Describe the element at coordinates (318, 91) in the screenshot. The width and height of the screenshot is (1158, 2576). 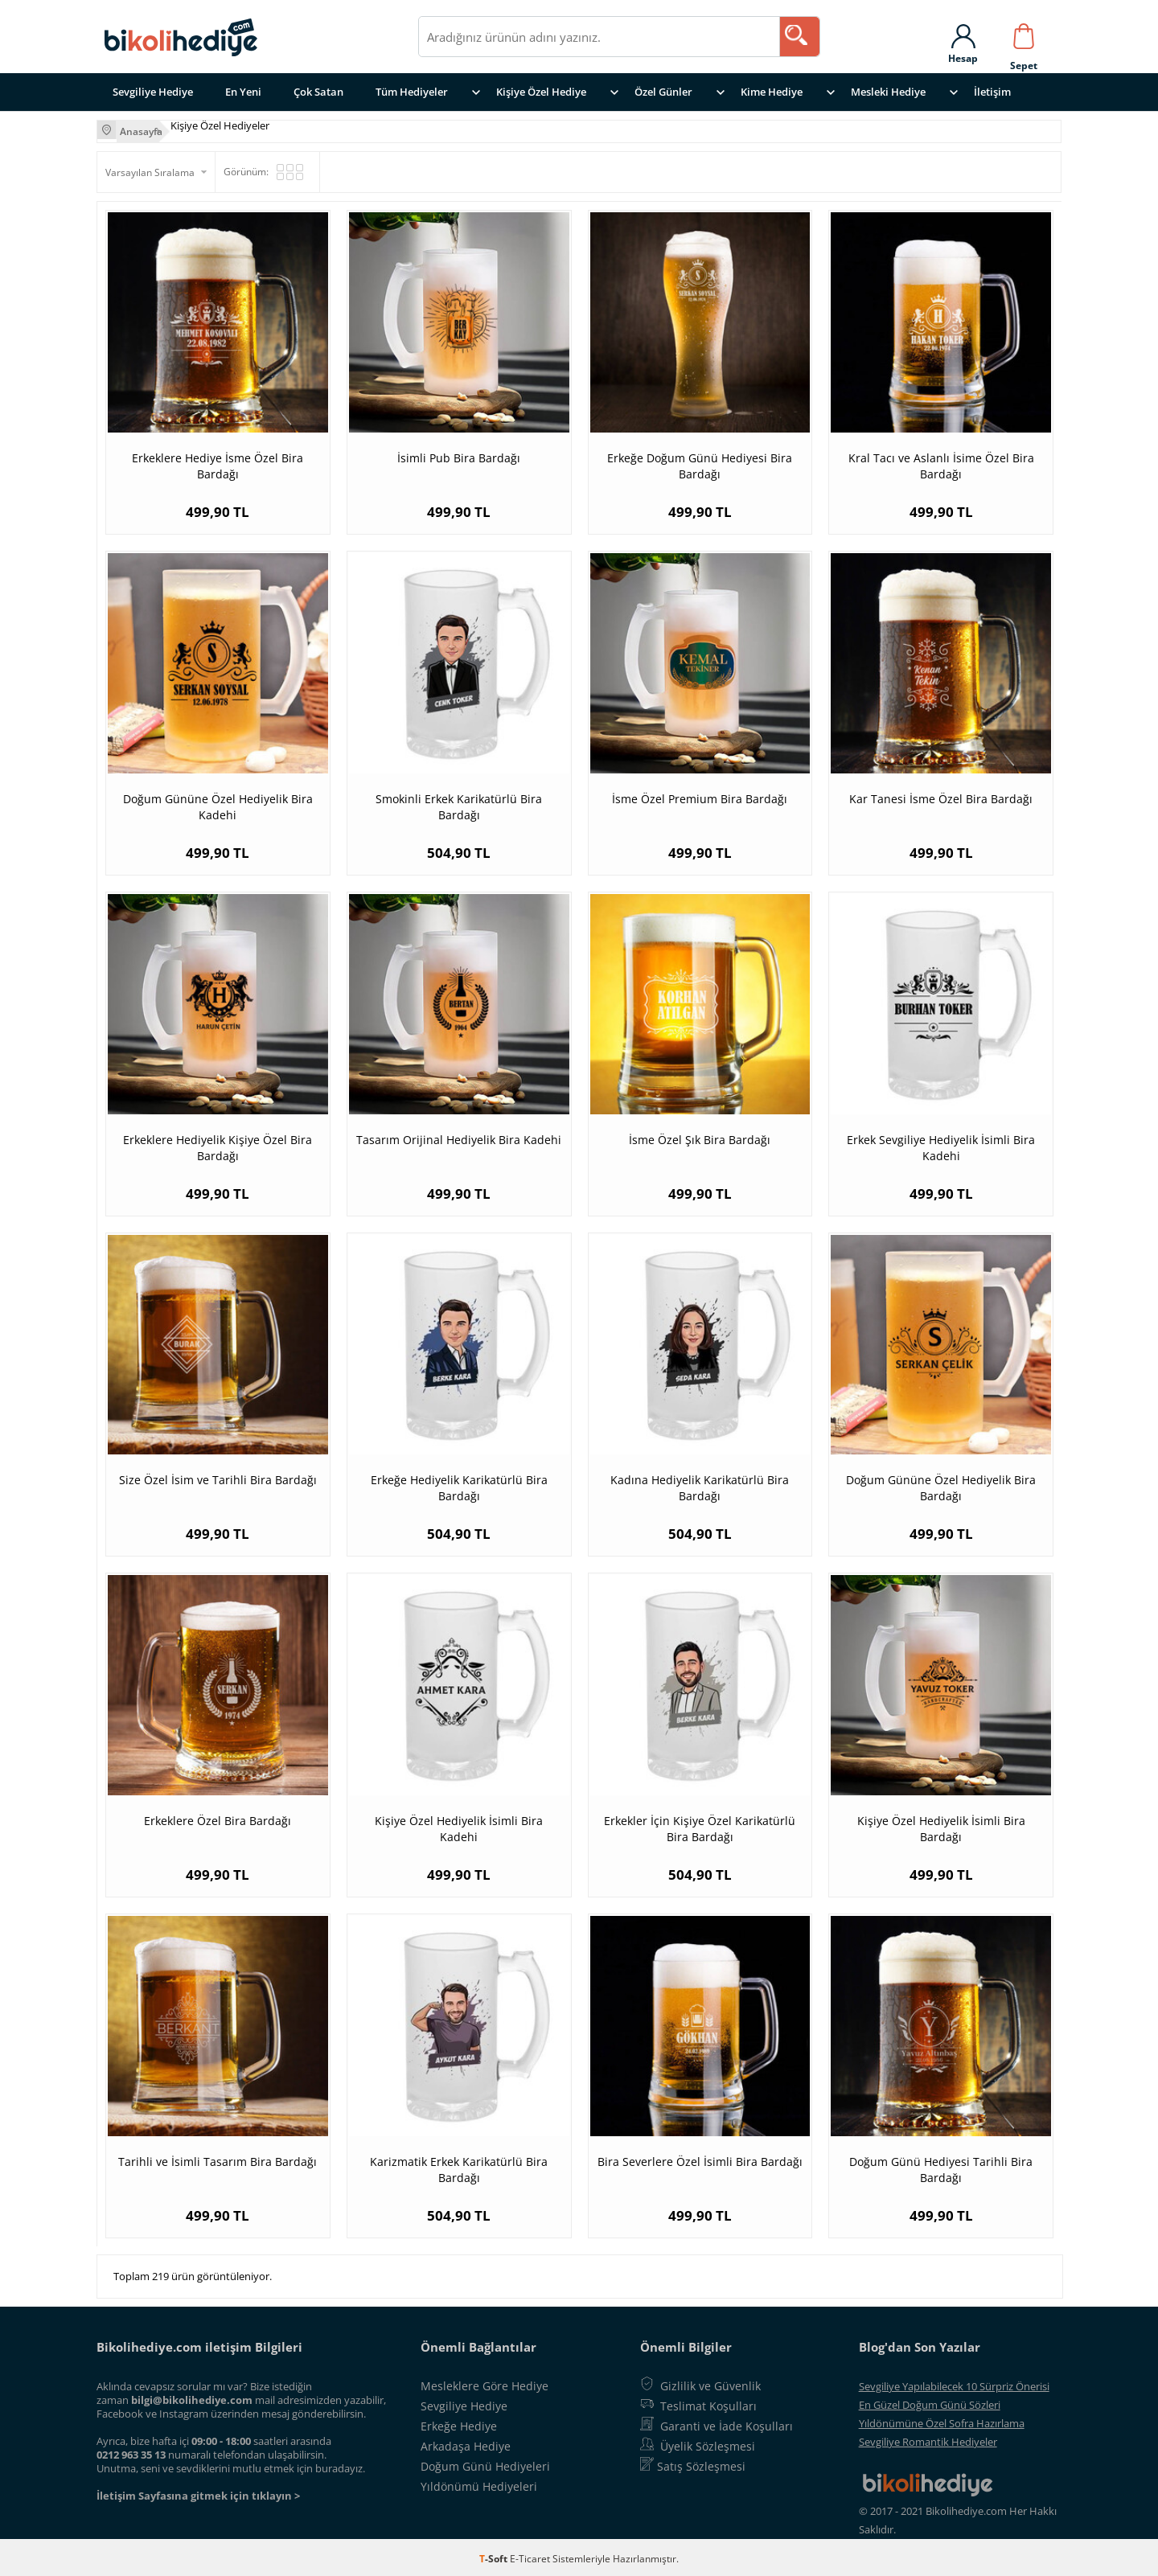
I see `Çok Satan` at that location.